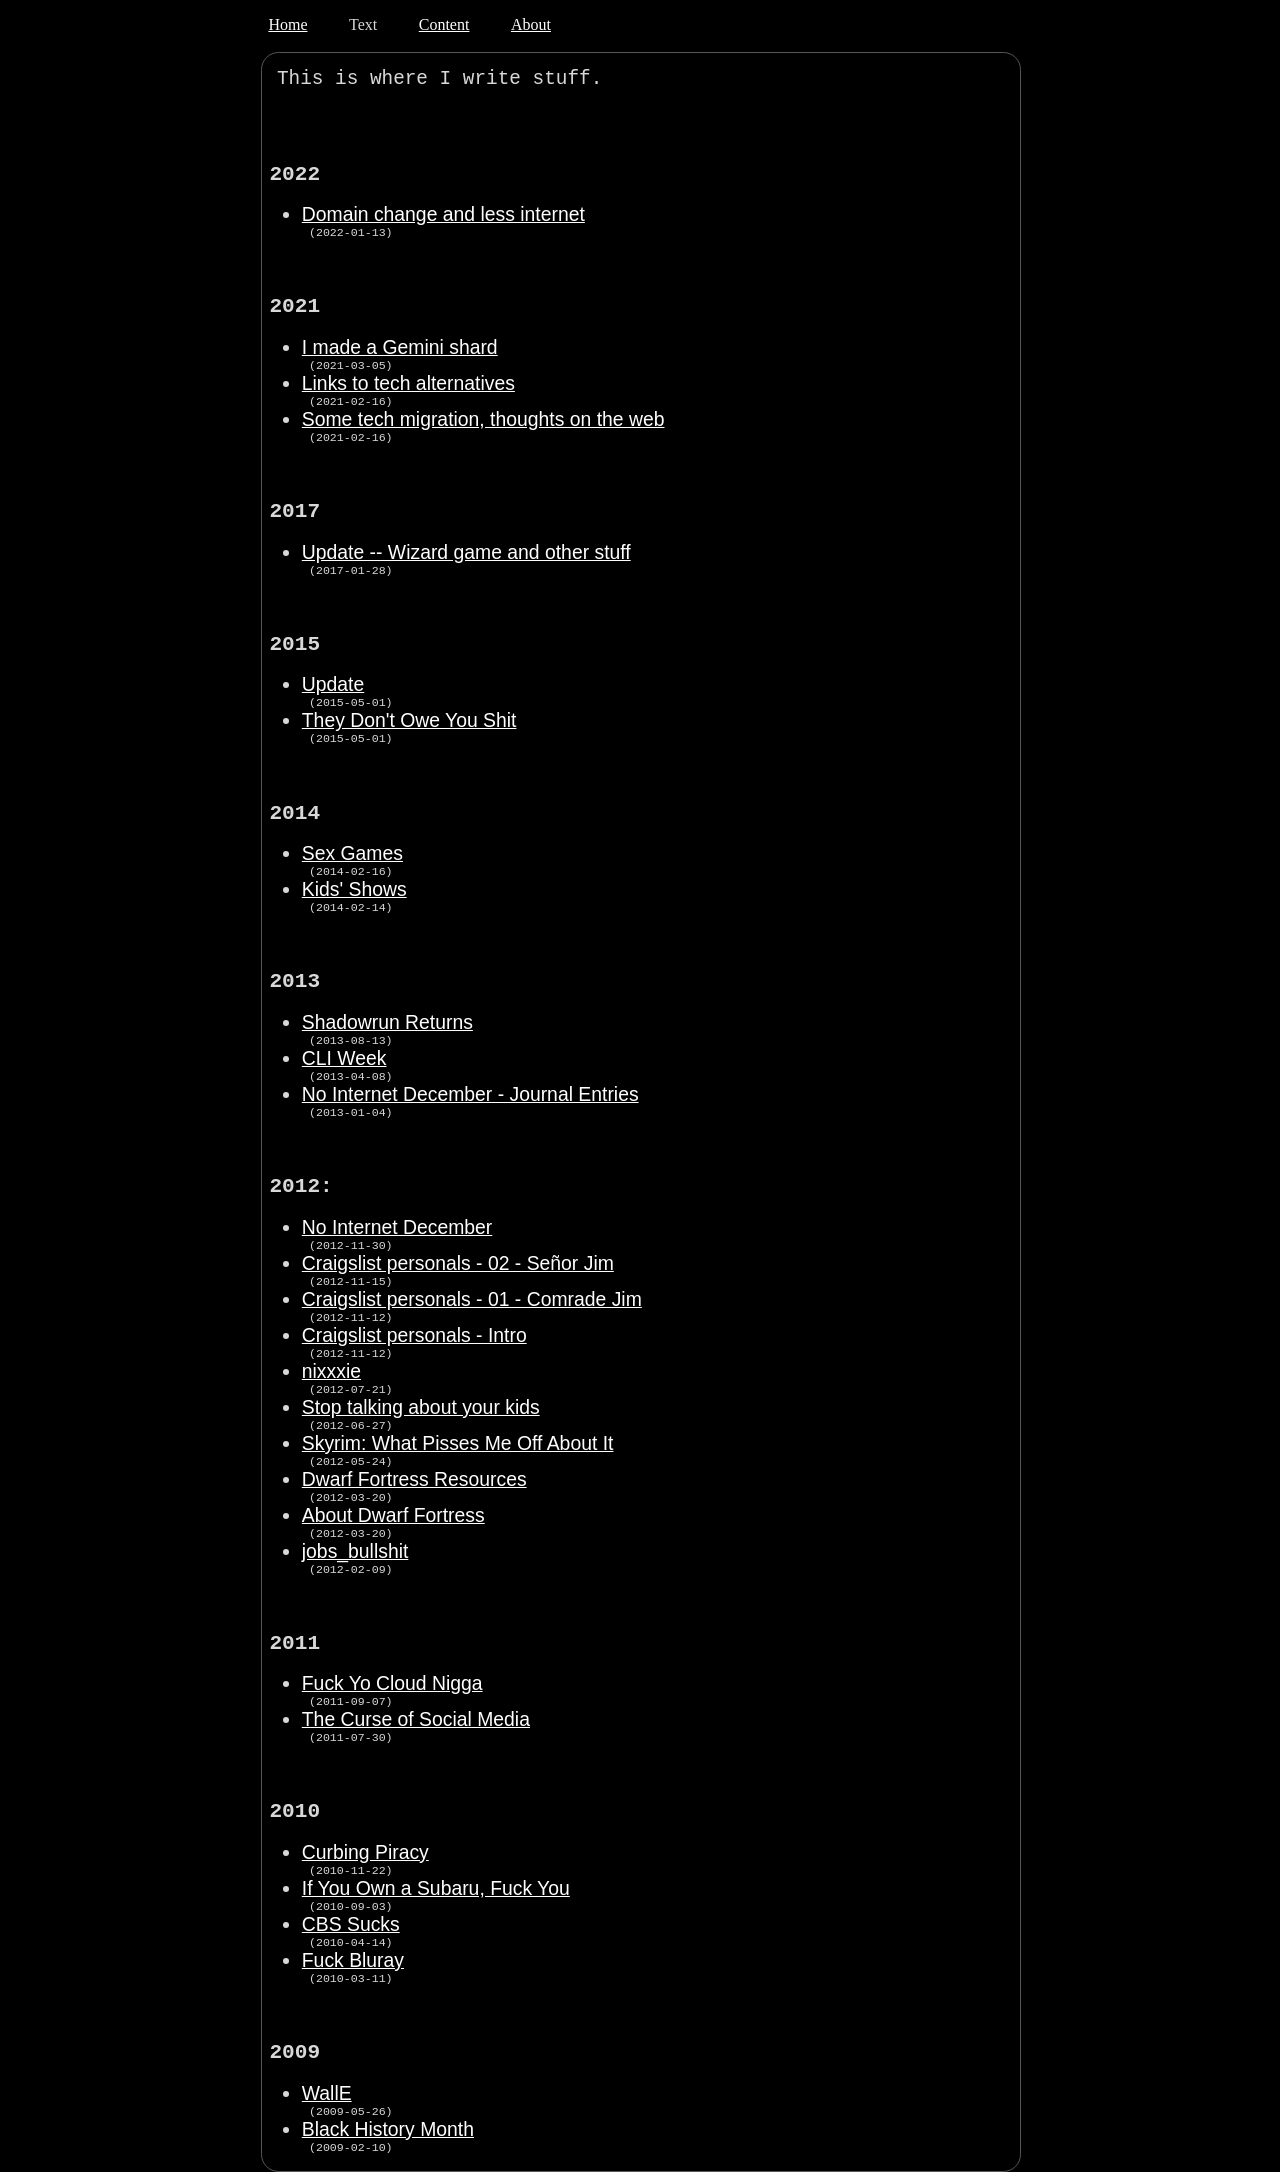  What do you see at coordinates (353, 1960) in the screenshot?
I see `Fuck Bluray` at bounding box center [353, 1960].